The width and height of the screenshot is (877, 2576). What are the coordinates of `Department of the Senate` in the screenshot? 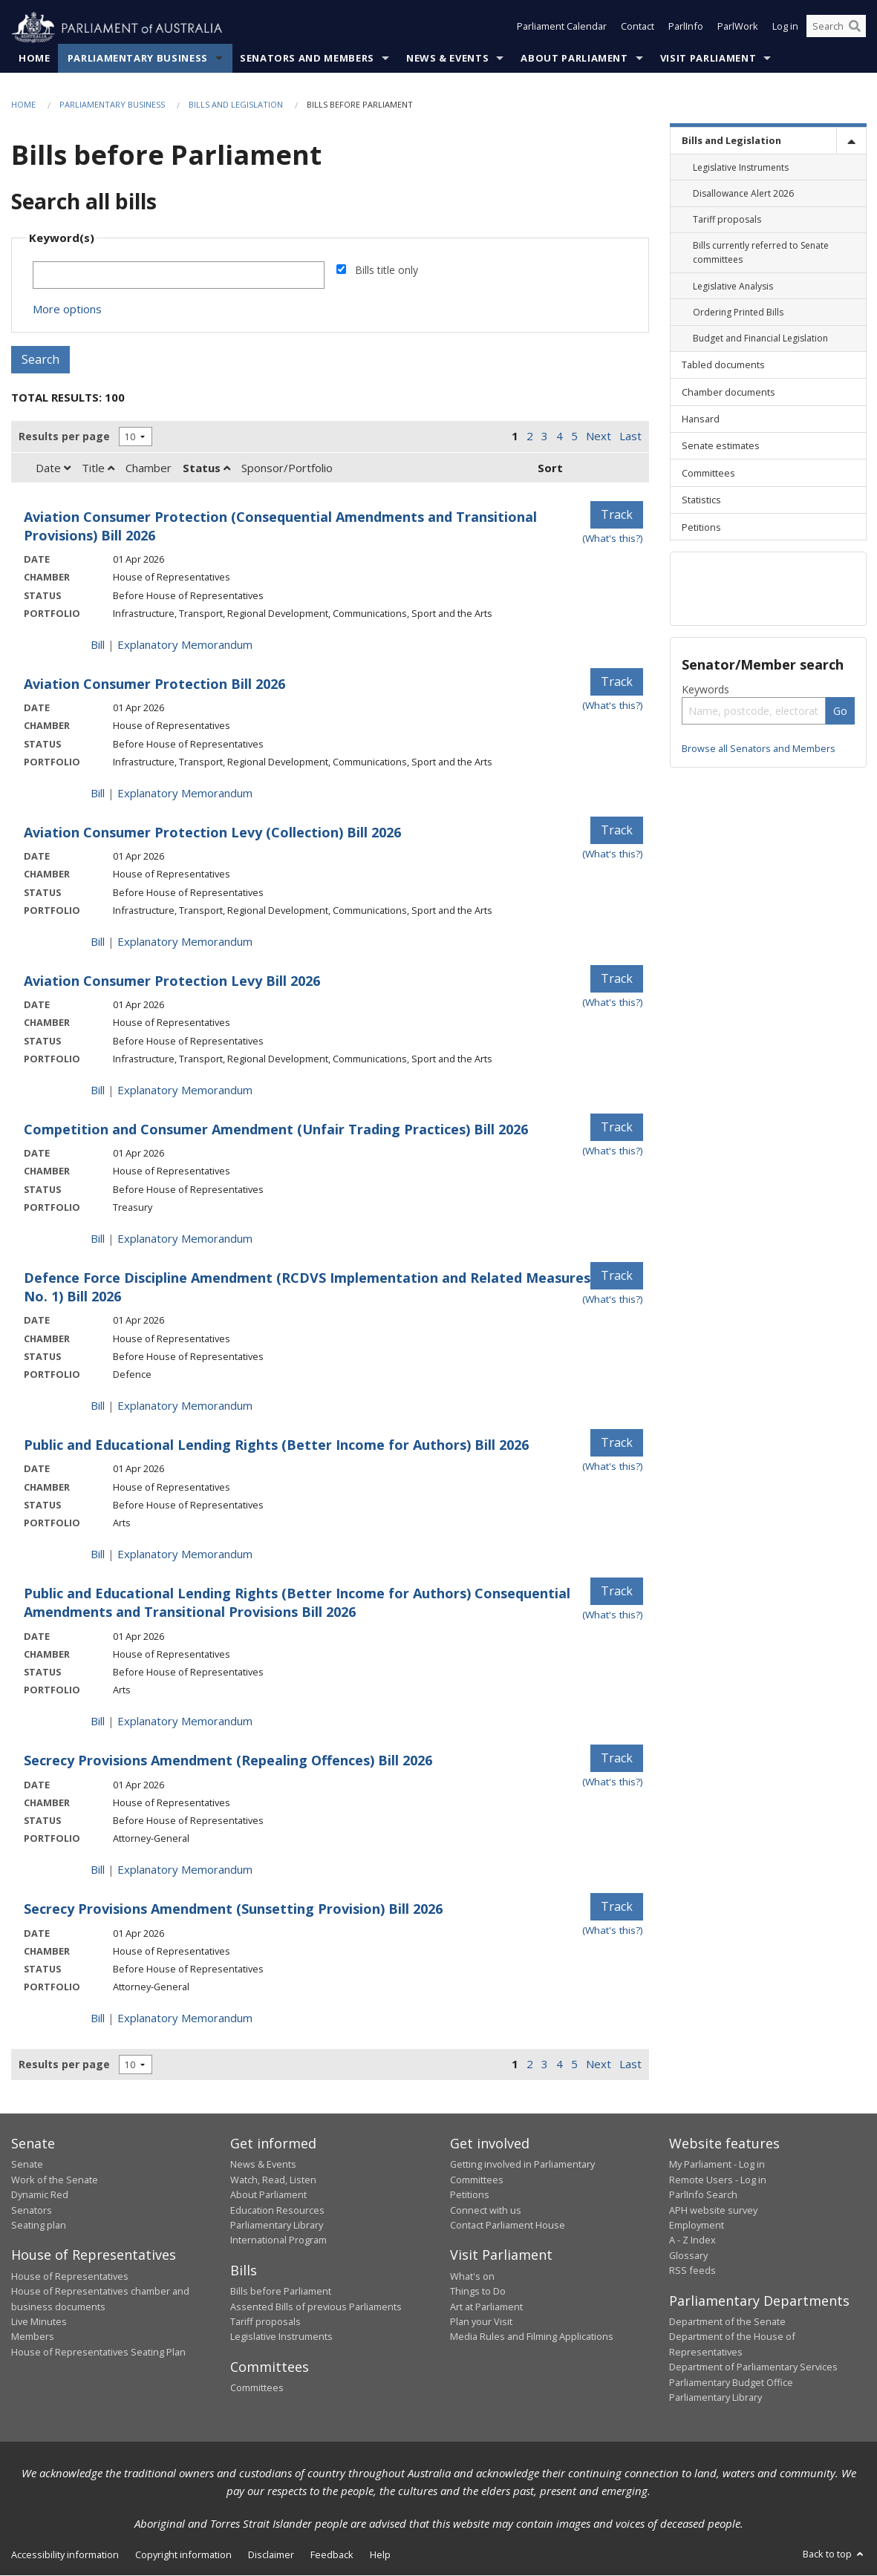 It's located at (727, 2322).